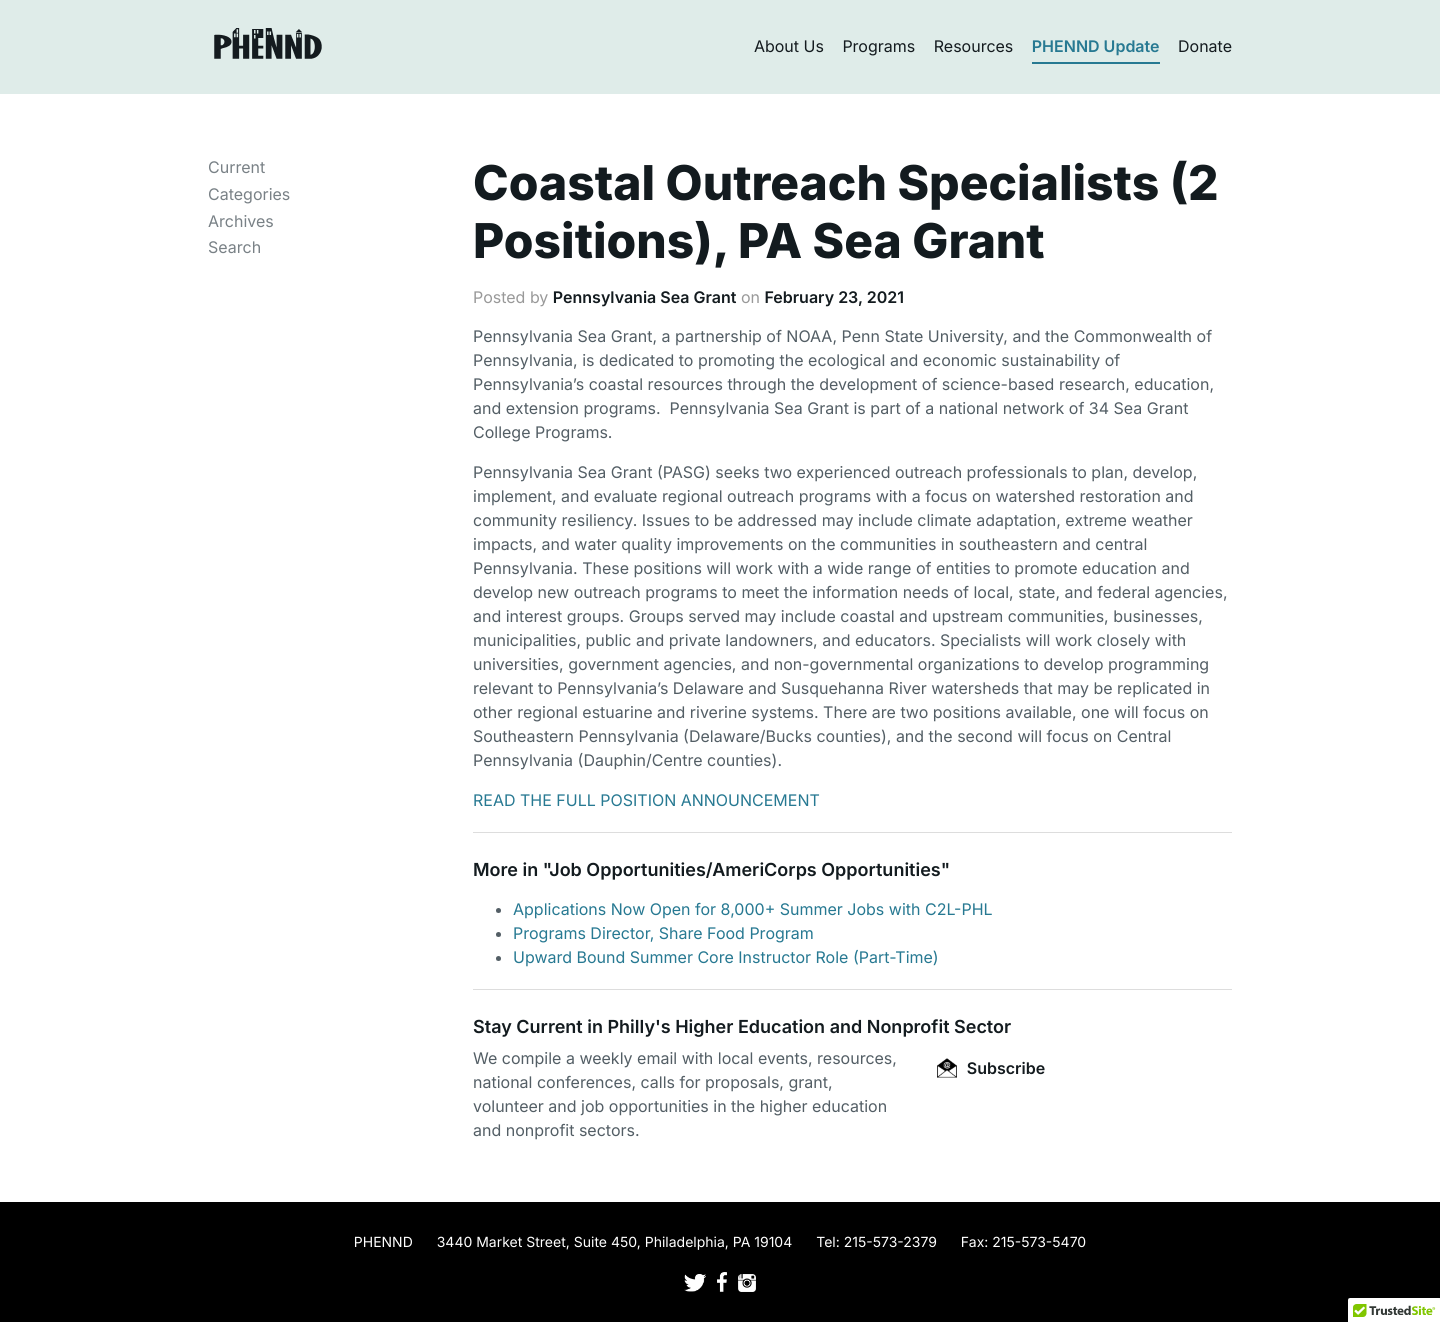 The image size is (1440, 1322). I want to click on Resources, so click(974, 46).